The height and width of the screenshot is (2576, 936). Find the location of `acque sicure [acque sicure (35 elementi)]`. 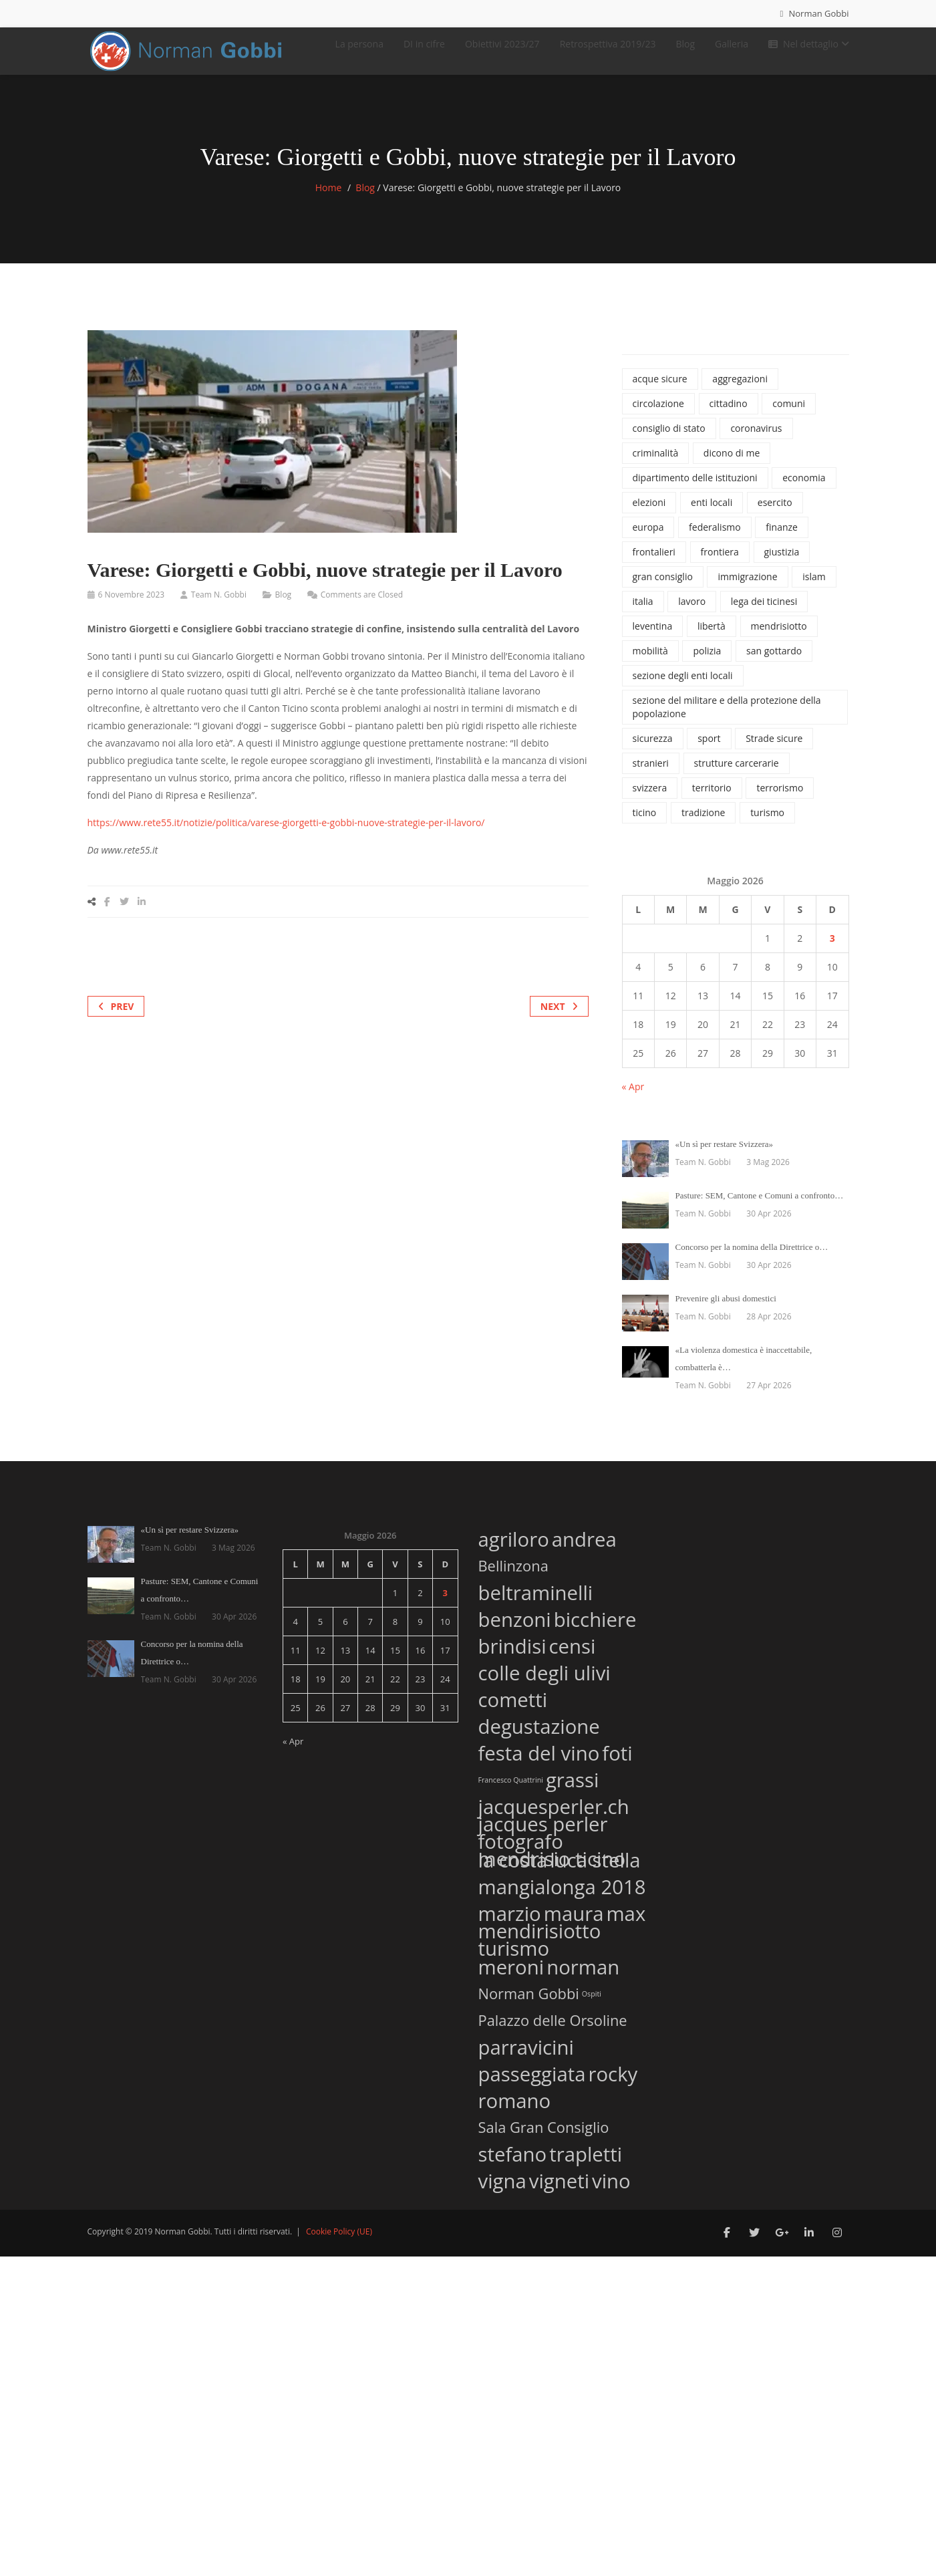

acque sicure [acque sicure (35 elementi)] is located at coordinates (660, 392).